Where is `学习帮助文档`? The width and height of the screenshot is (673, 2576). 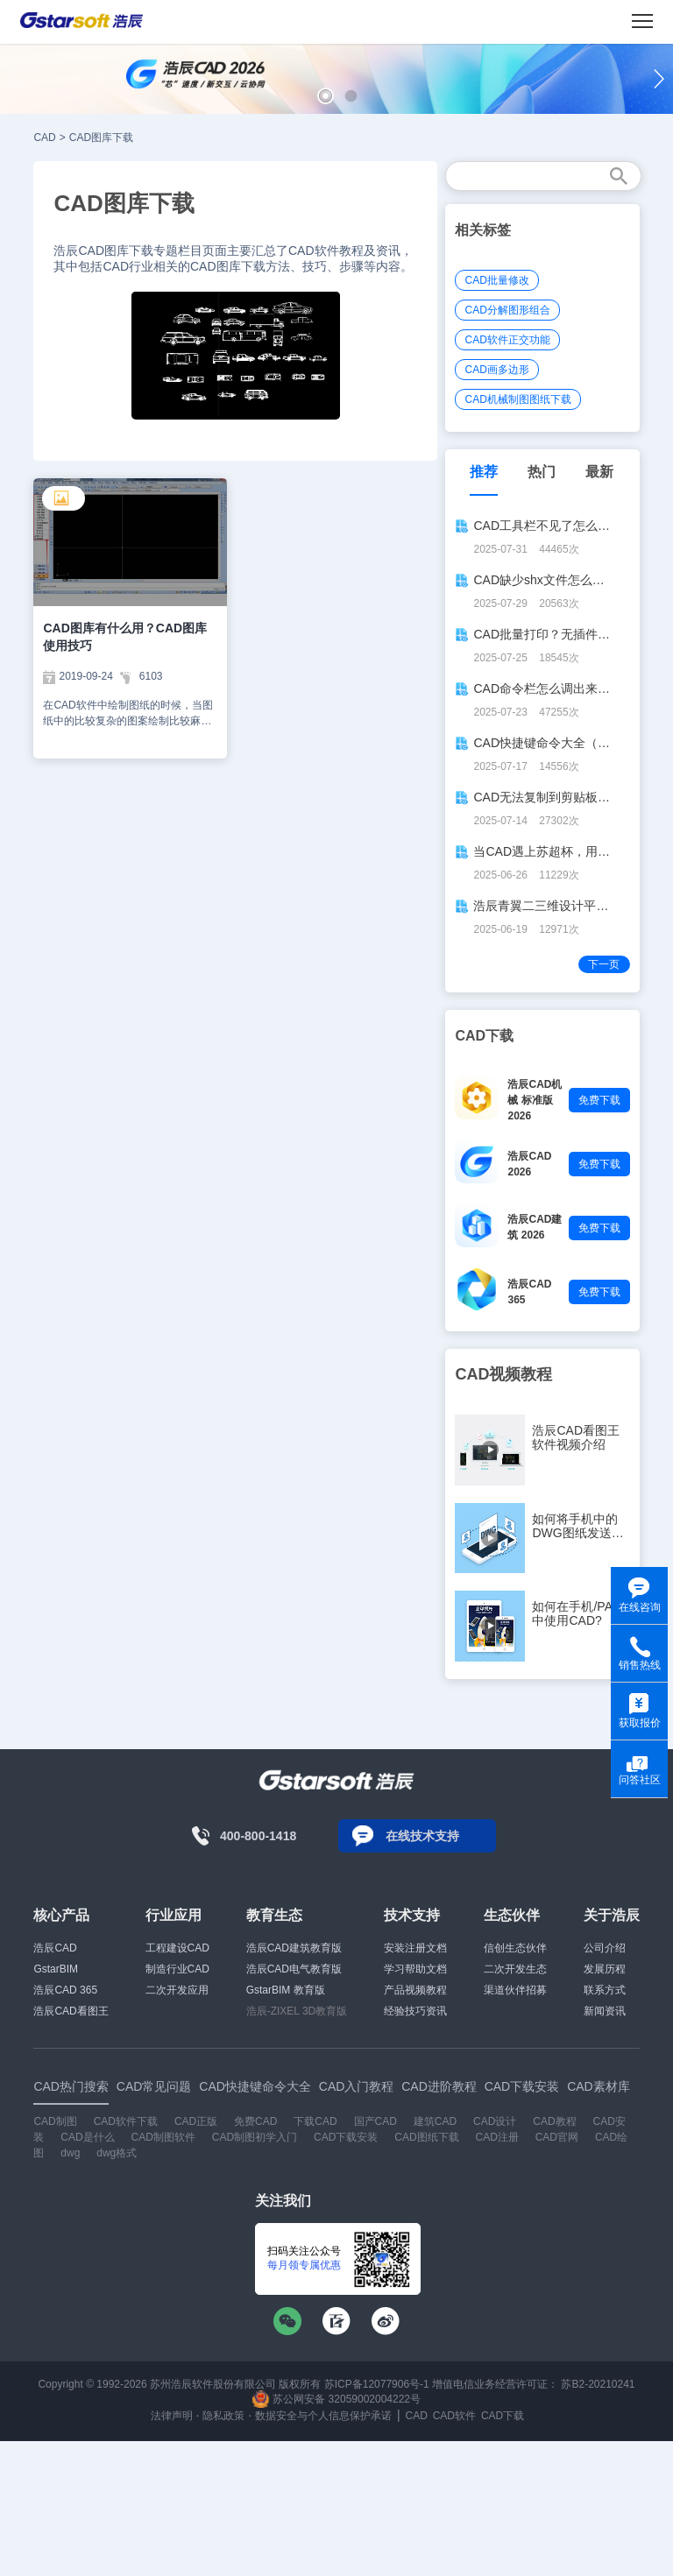 学习帮助文档 is located at coordinates (415, 1969).